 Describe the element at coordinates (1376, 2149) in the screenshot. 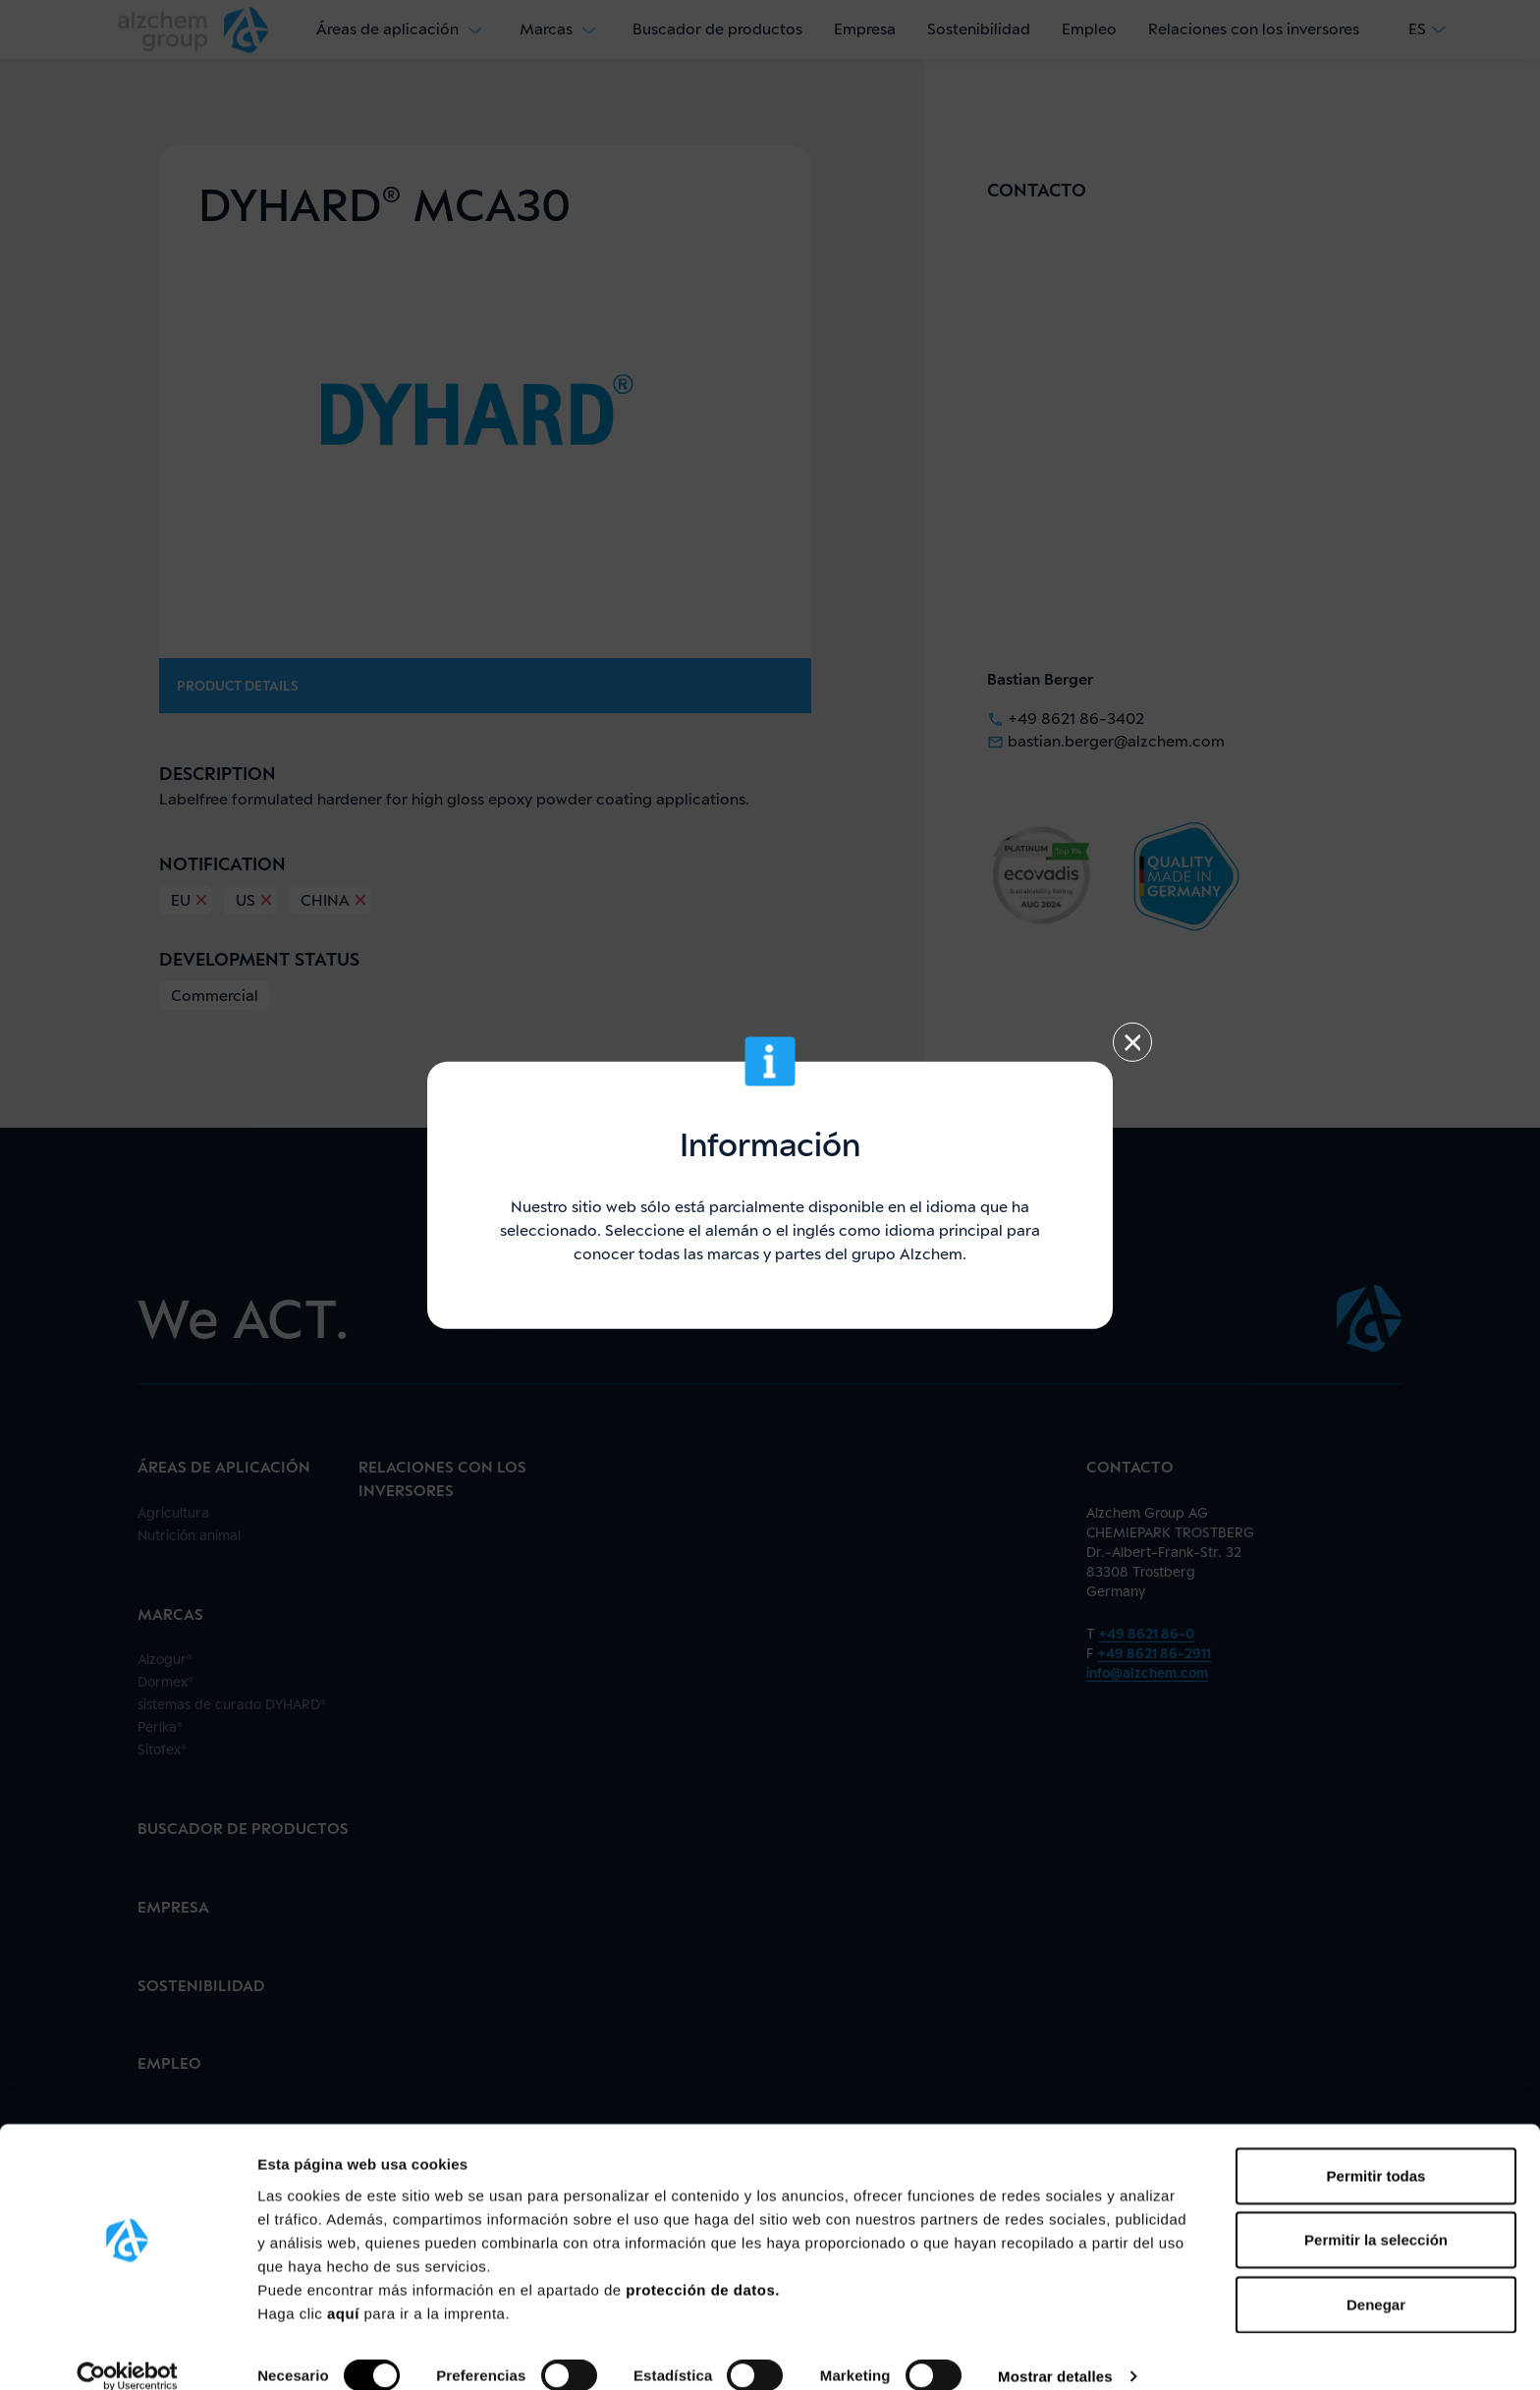

I see `Permitir todas` at that location.